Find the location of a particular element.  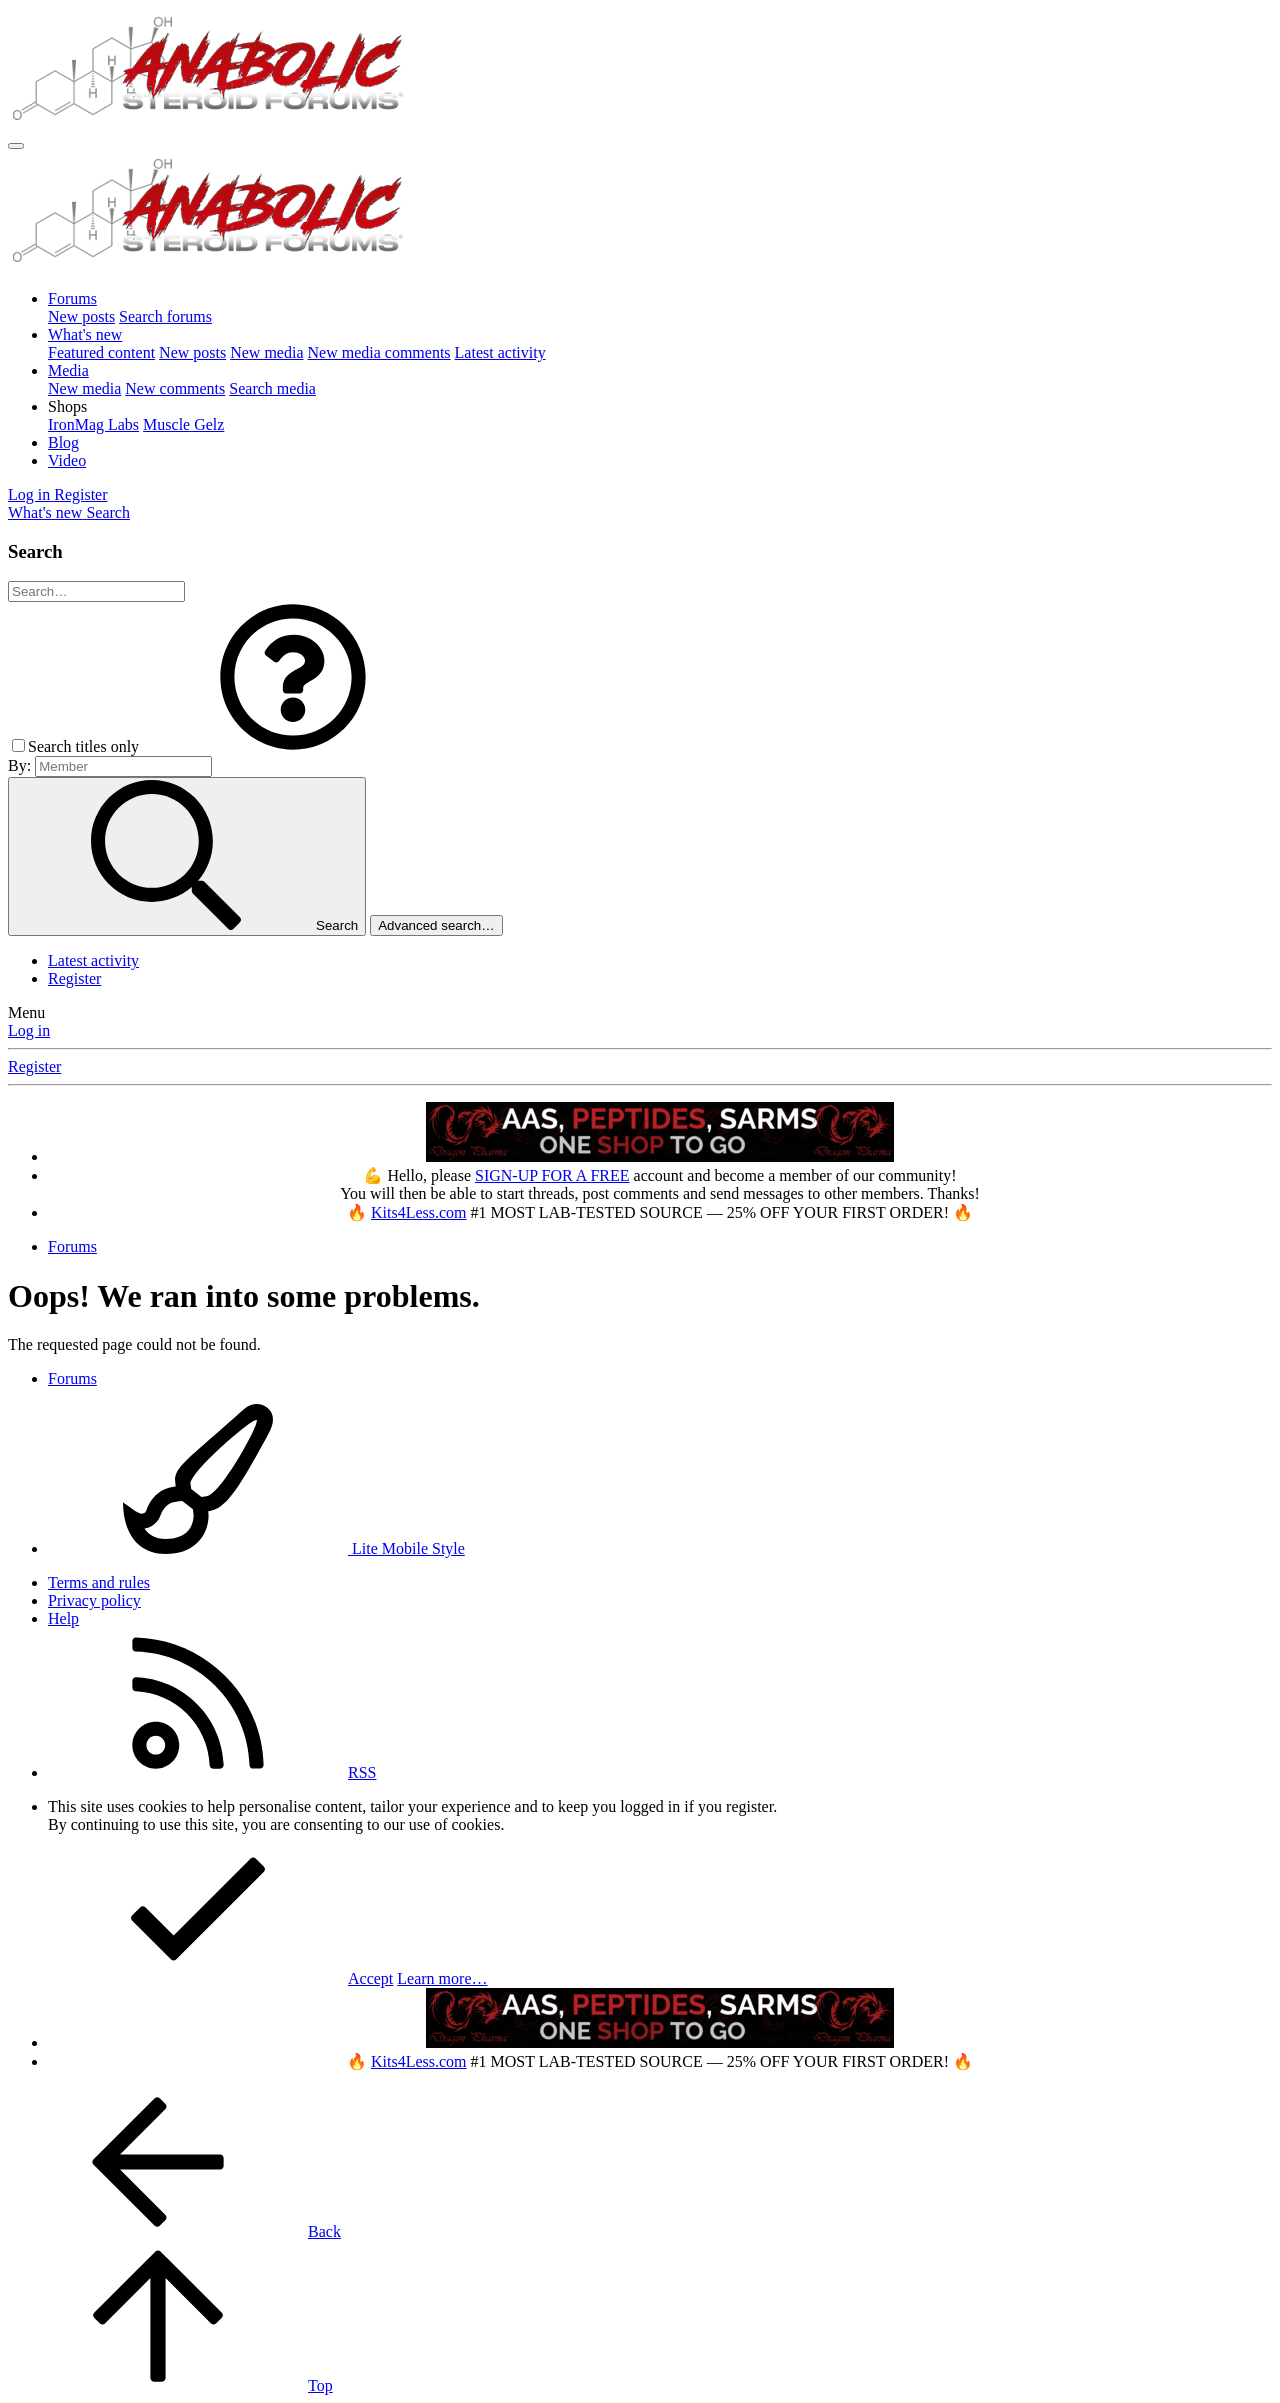

Muscle Gelz is located at coordinates (183, 424).